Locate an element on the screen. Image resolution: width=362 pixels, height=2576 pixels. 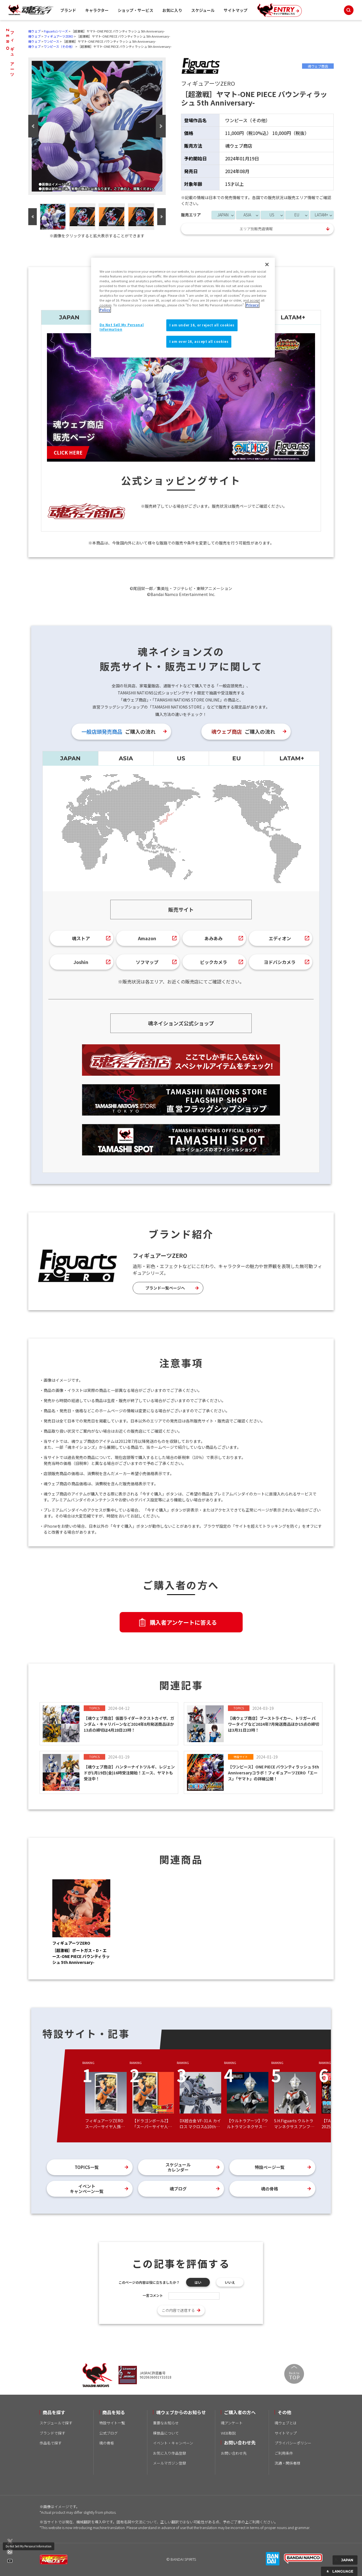
魂ウェブとは is located at coordinates (286, 2423).